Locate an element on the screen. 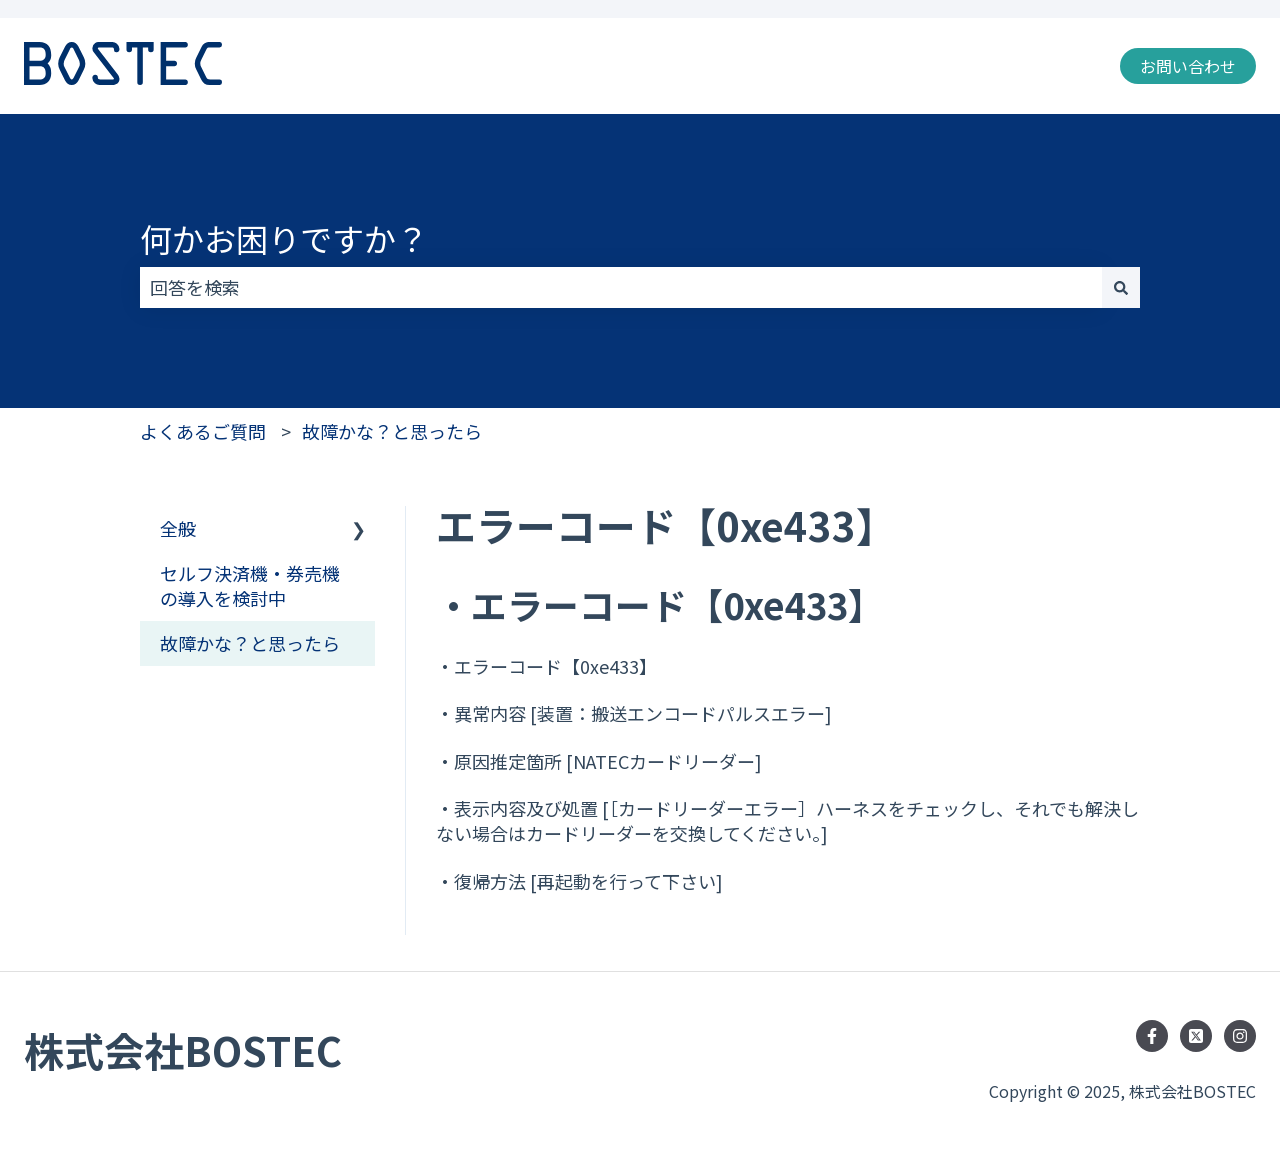 Image resolution: width=1280 pixels, height=1172 pixels. [検索] is located at coordinates (1121, 287).